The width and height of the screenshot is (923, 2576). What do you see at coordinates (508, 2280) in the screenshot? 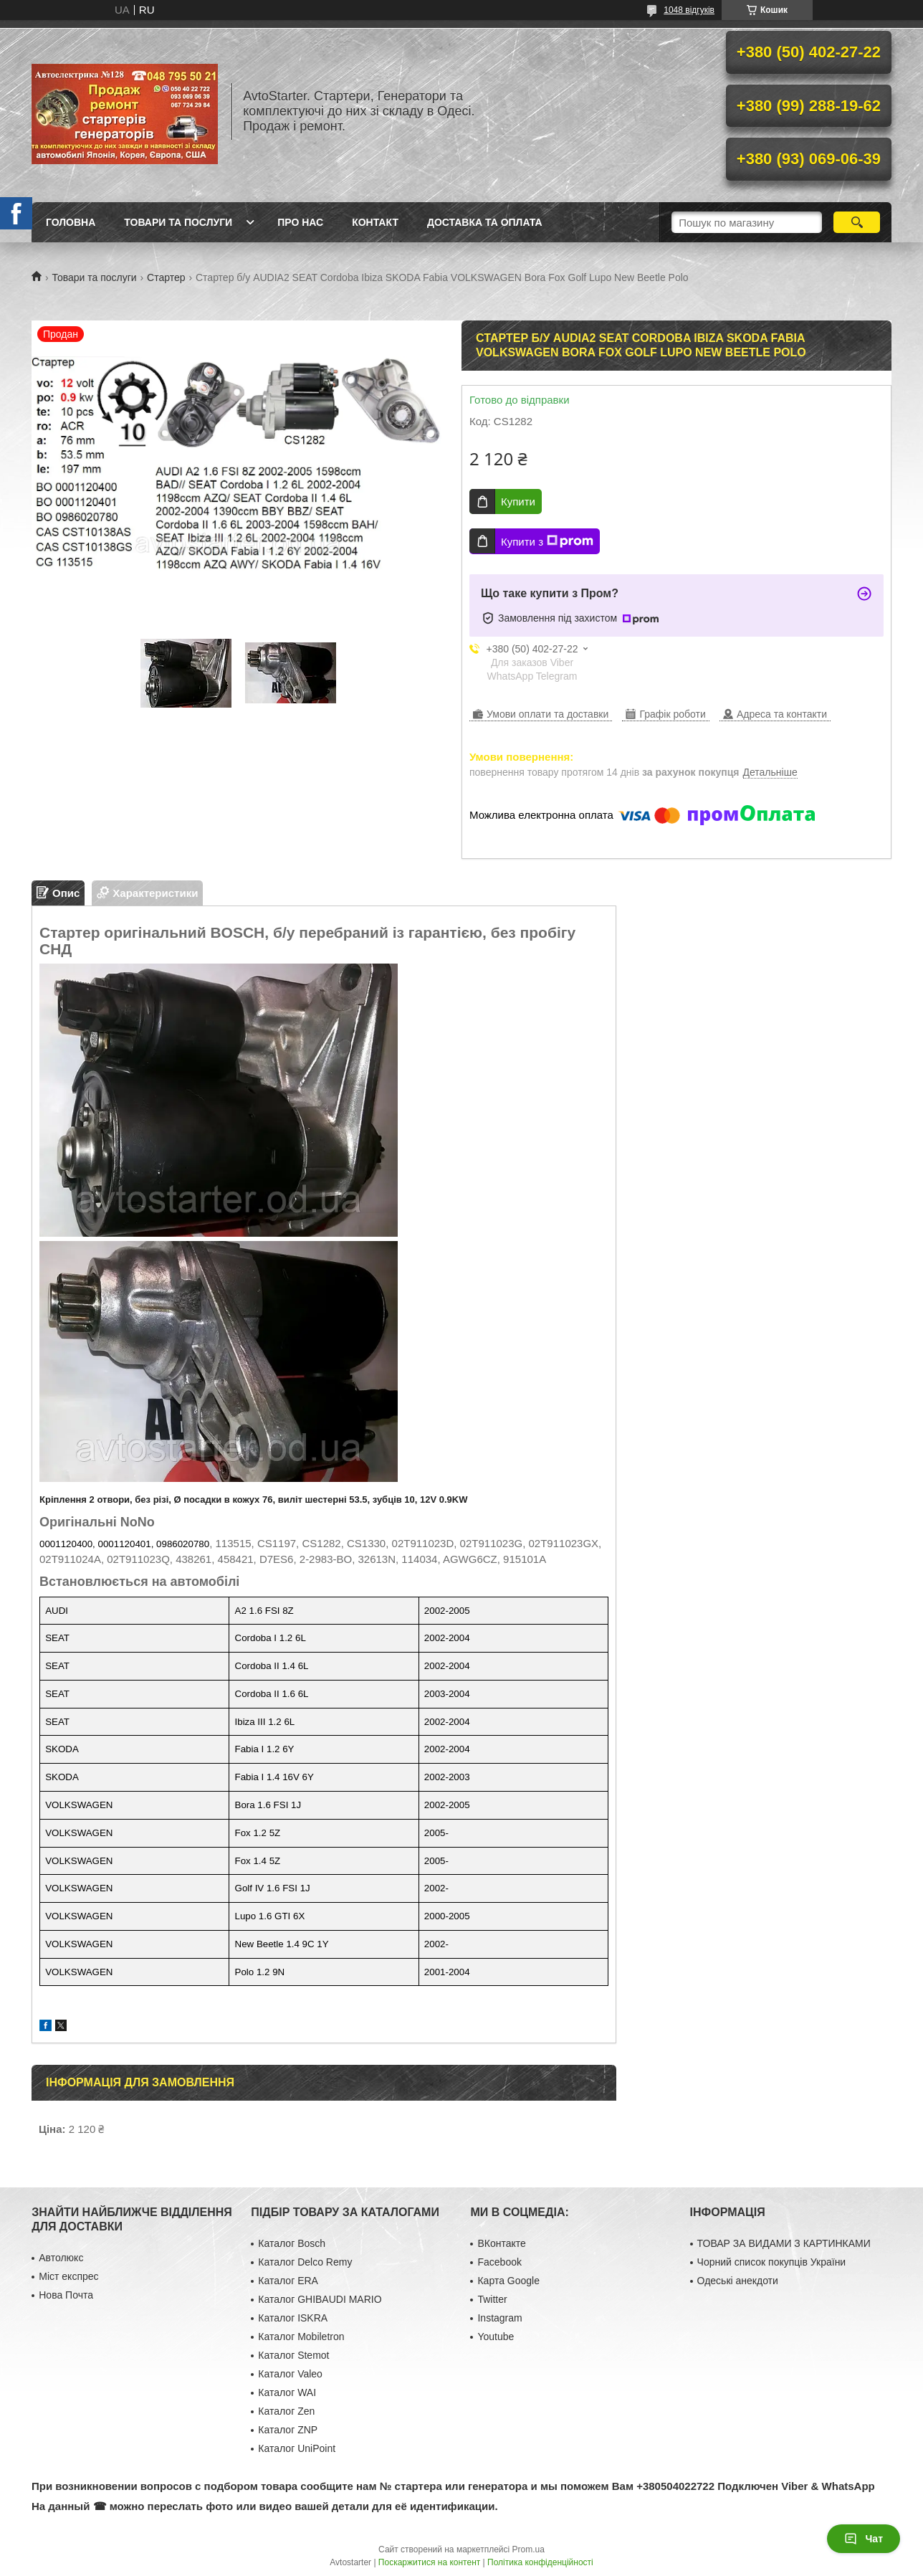
I see `Карта Google` at bounding box center [508, 2280].